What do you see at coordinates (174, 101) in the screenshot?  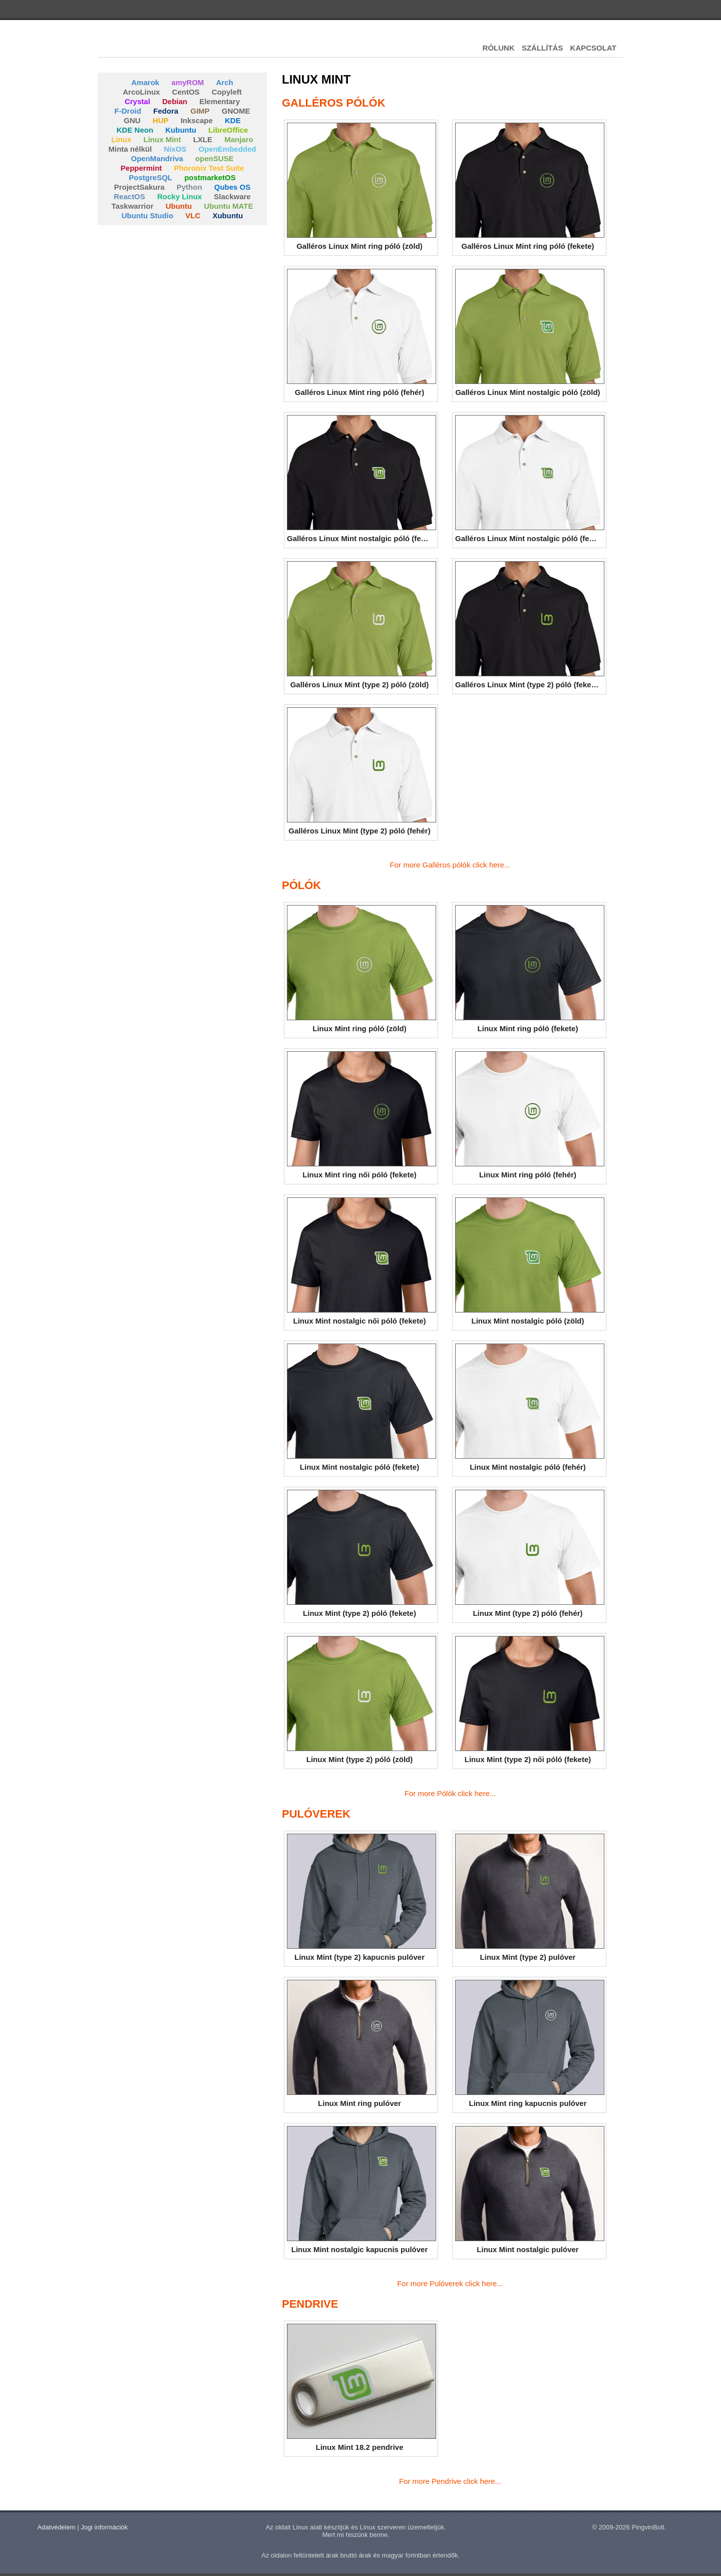 I see `Debian` at bounding box center [174, 101].